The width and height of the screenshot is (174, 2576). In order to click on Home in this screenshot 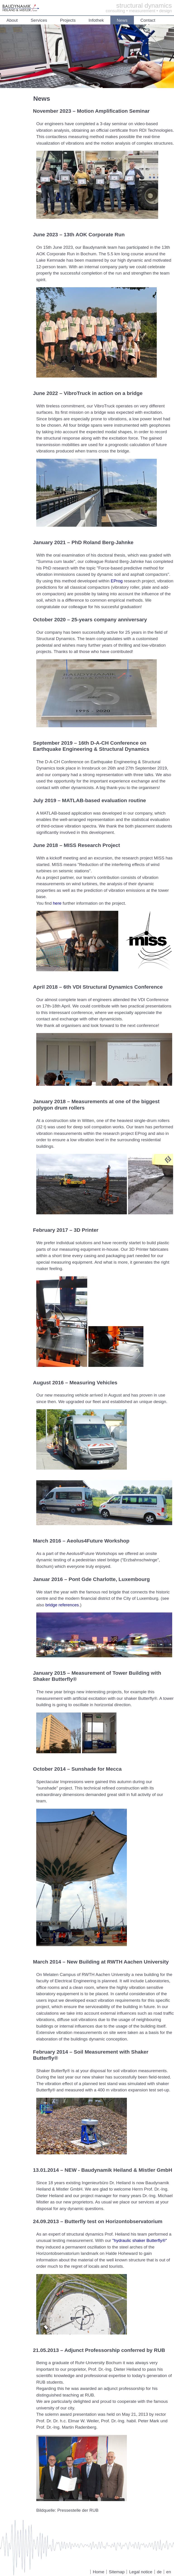, I will do `click(98, 2572)`.